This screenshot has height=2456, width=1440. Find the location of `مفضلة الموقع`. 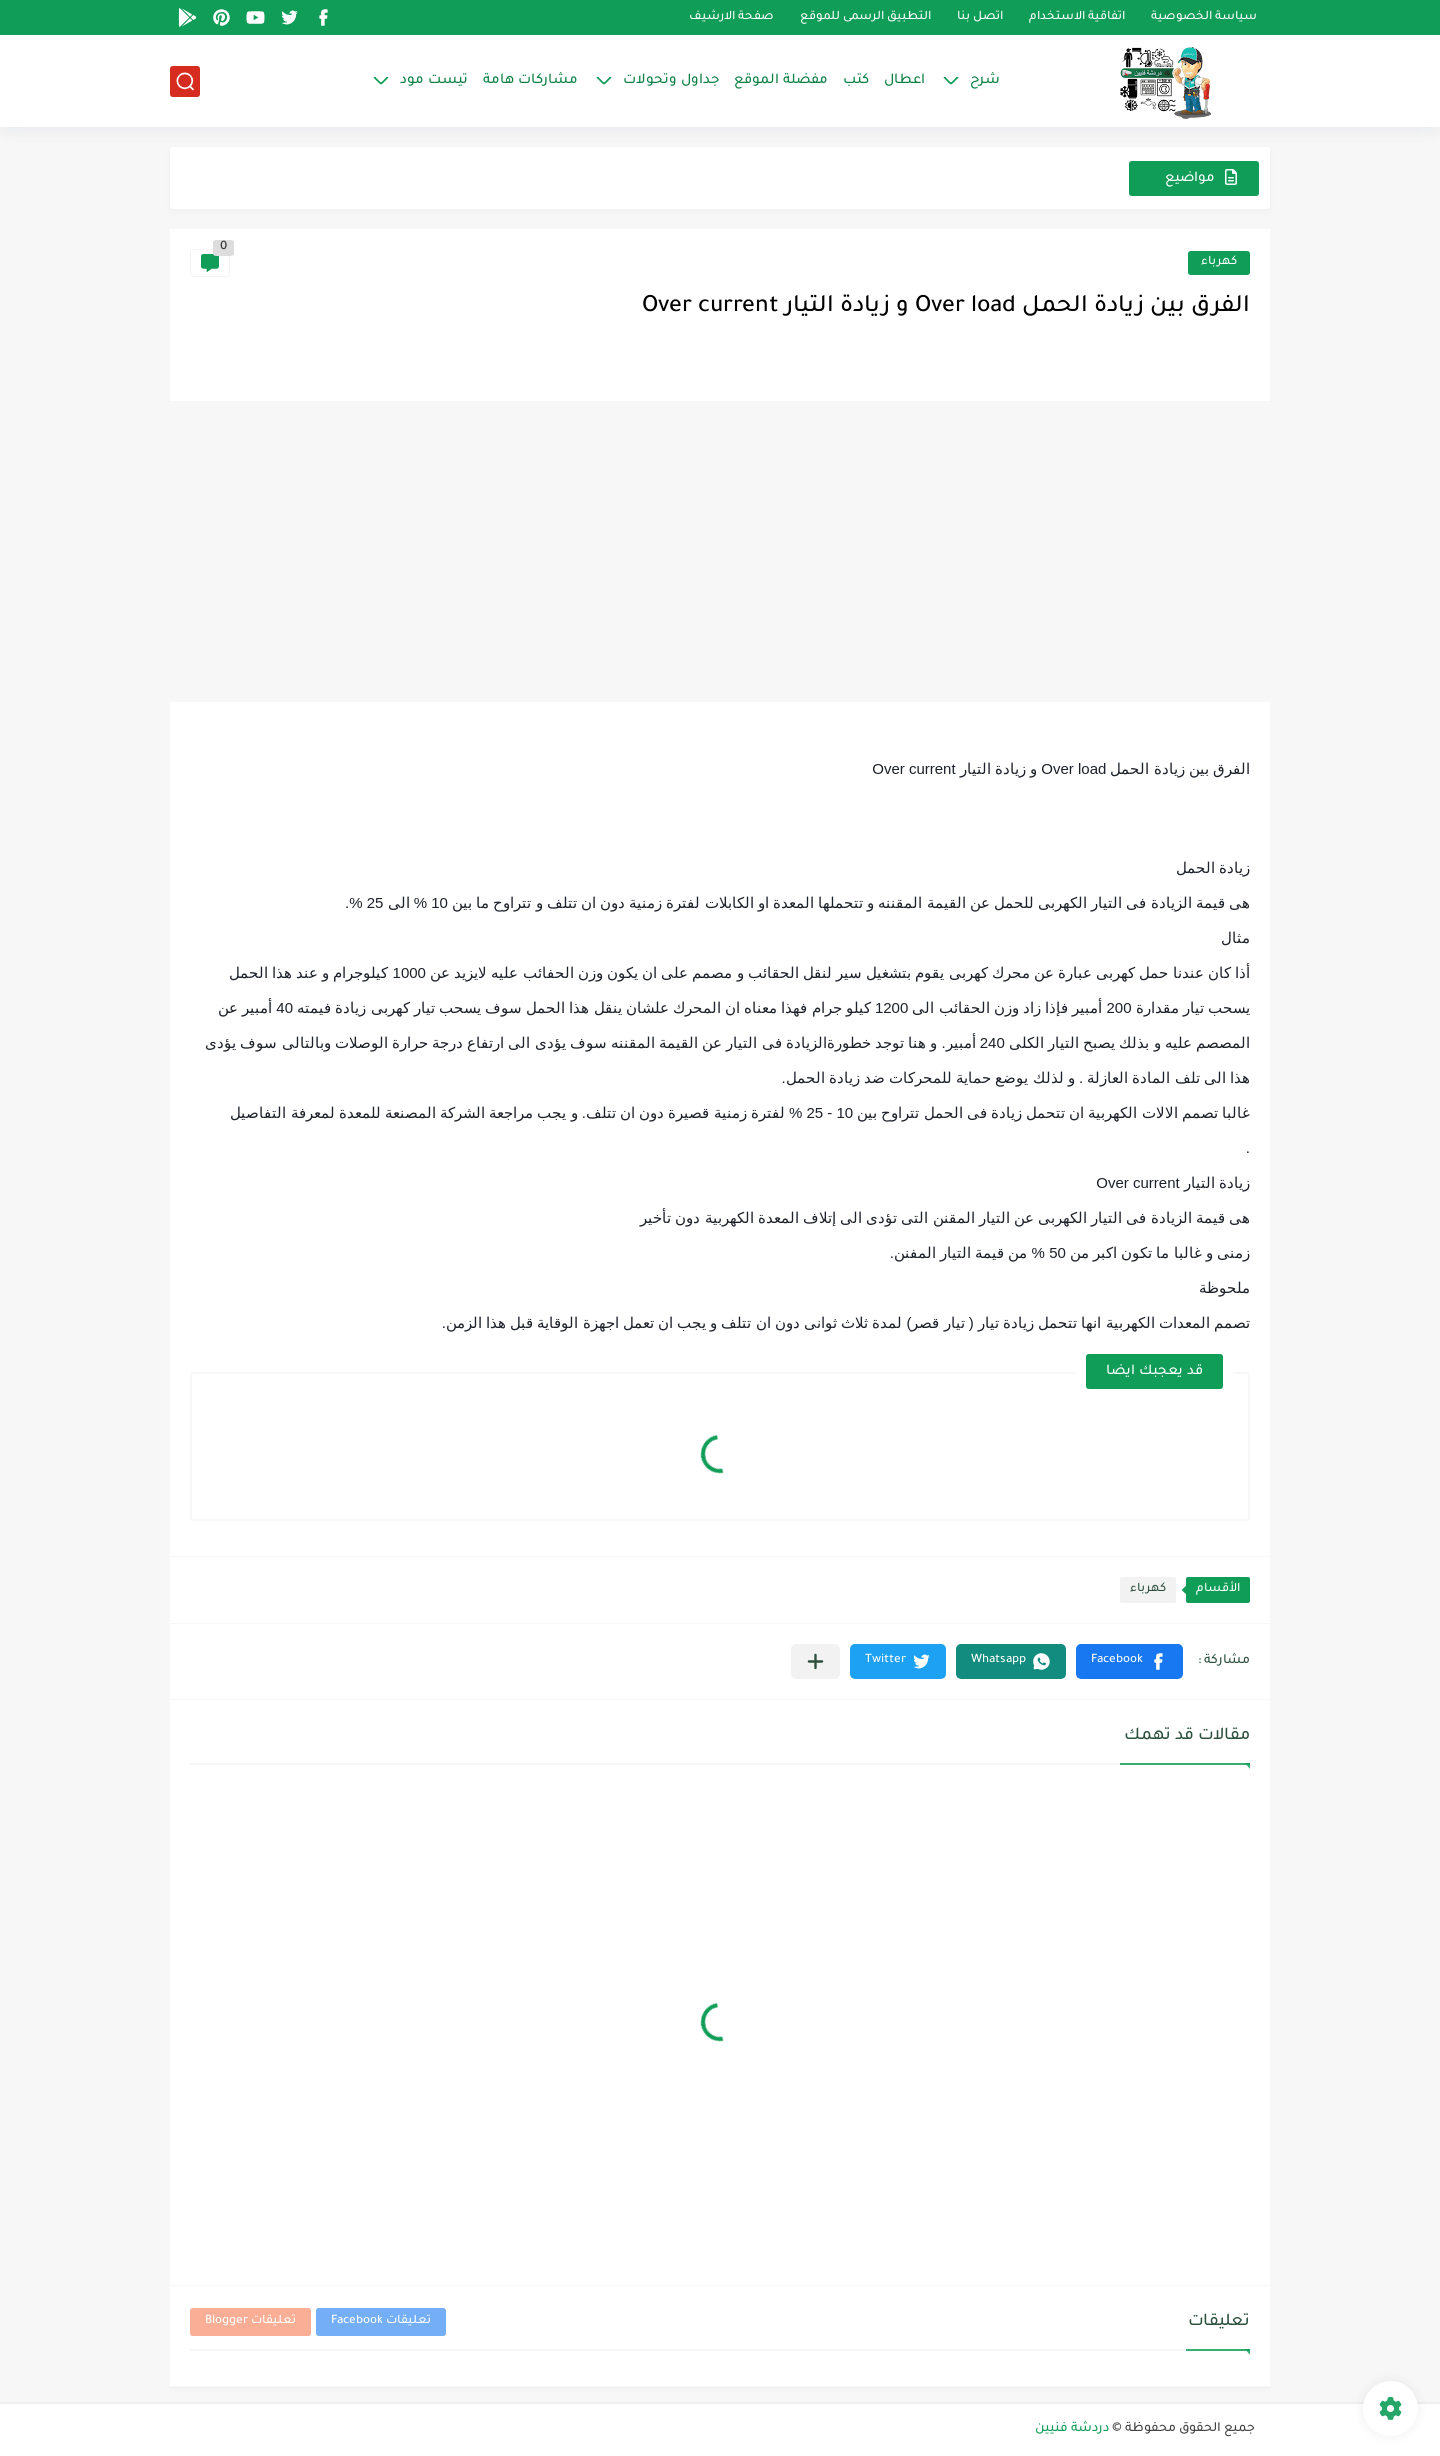

مفضلة الموقع is located at coordinates (781, 80).